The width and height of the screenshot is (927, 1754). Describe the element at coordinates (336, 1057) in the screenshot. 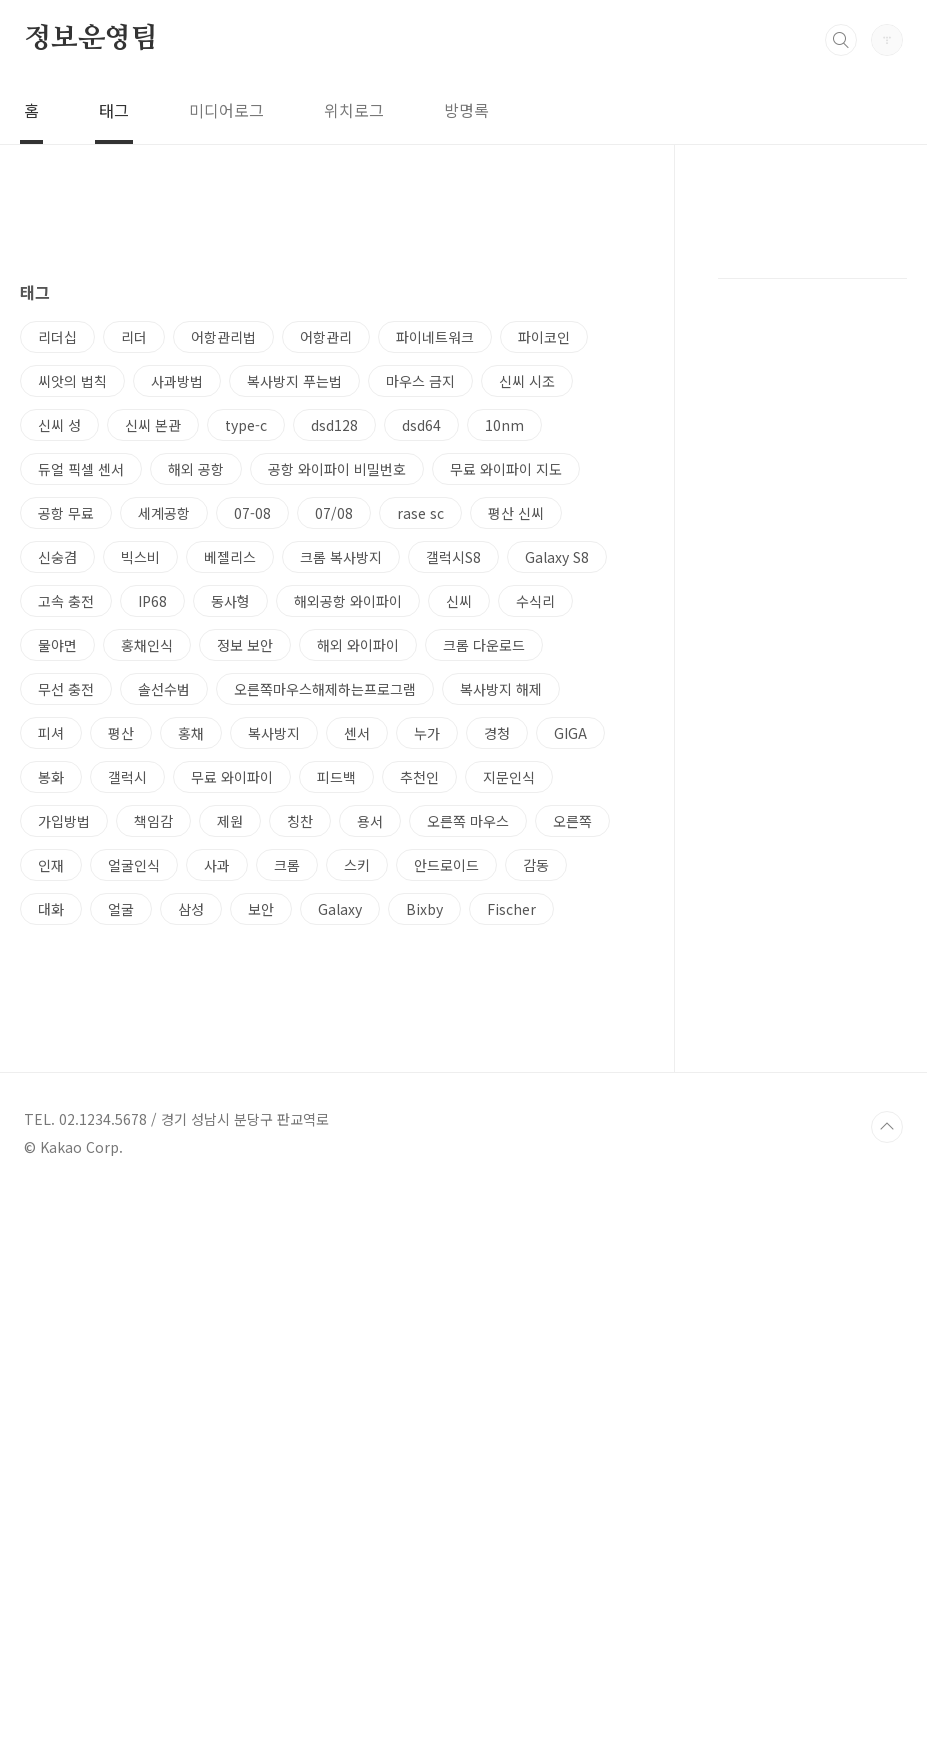

I see `피드백` at that location.